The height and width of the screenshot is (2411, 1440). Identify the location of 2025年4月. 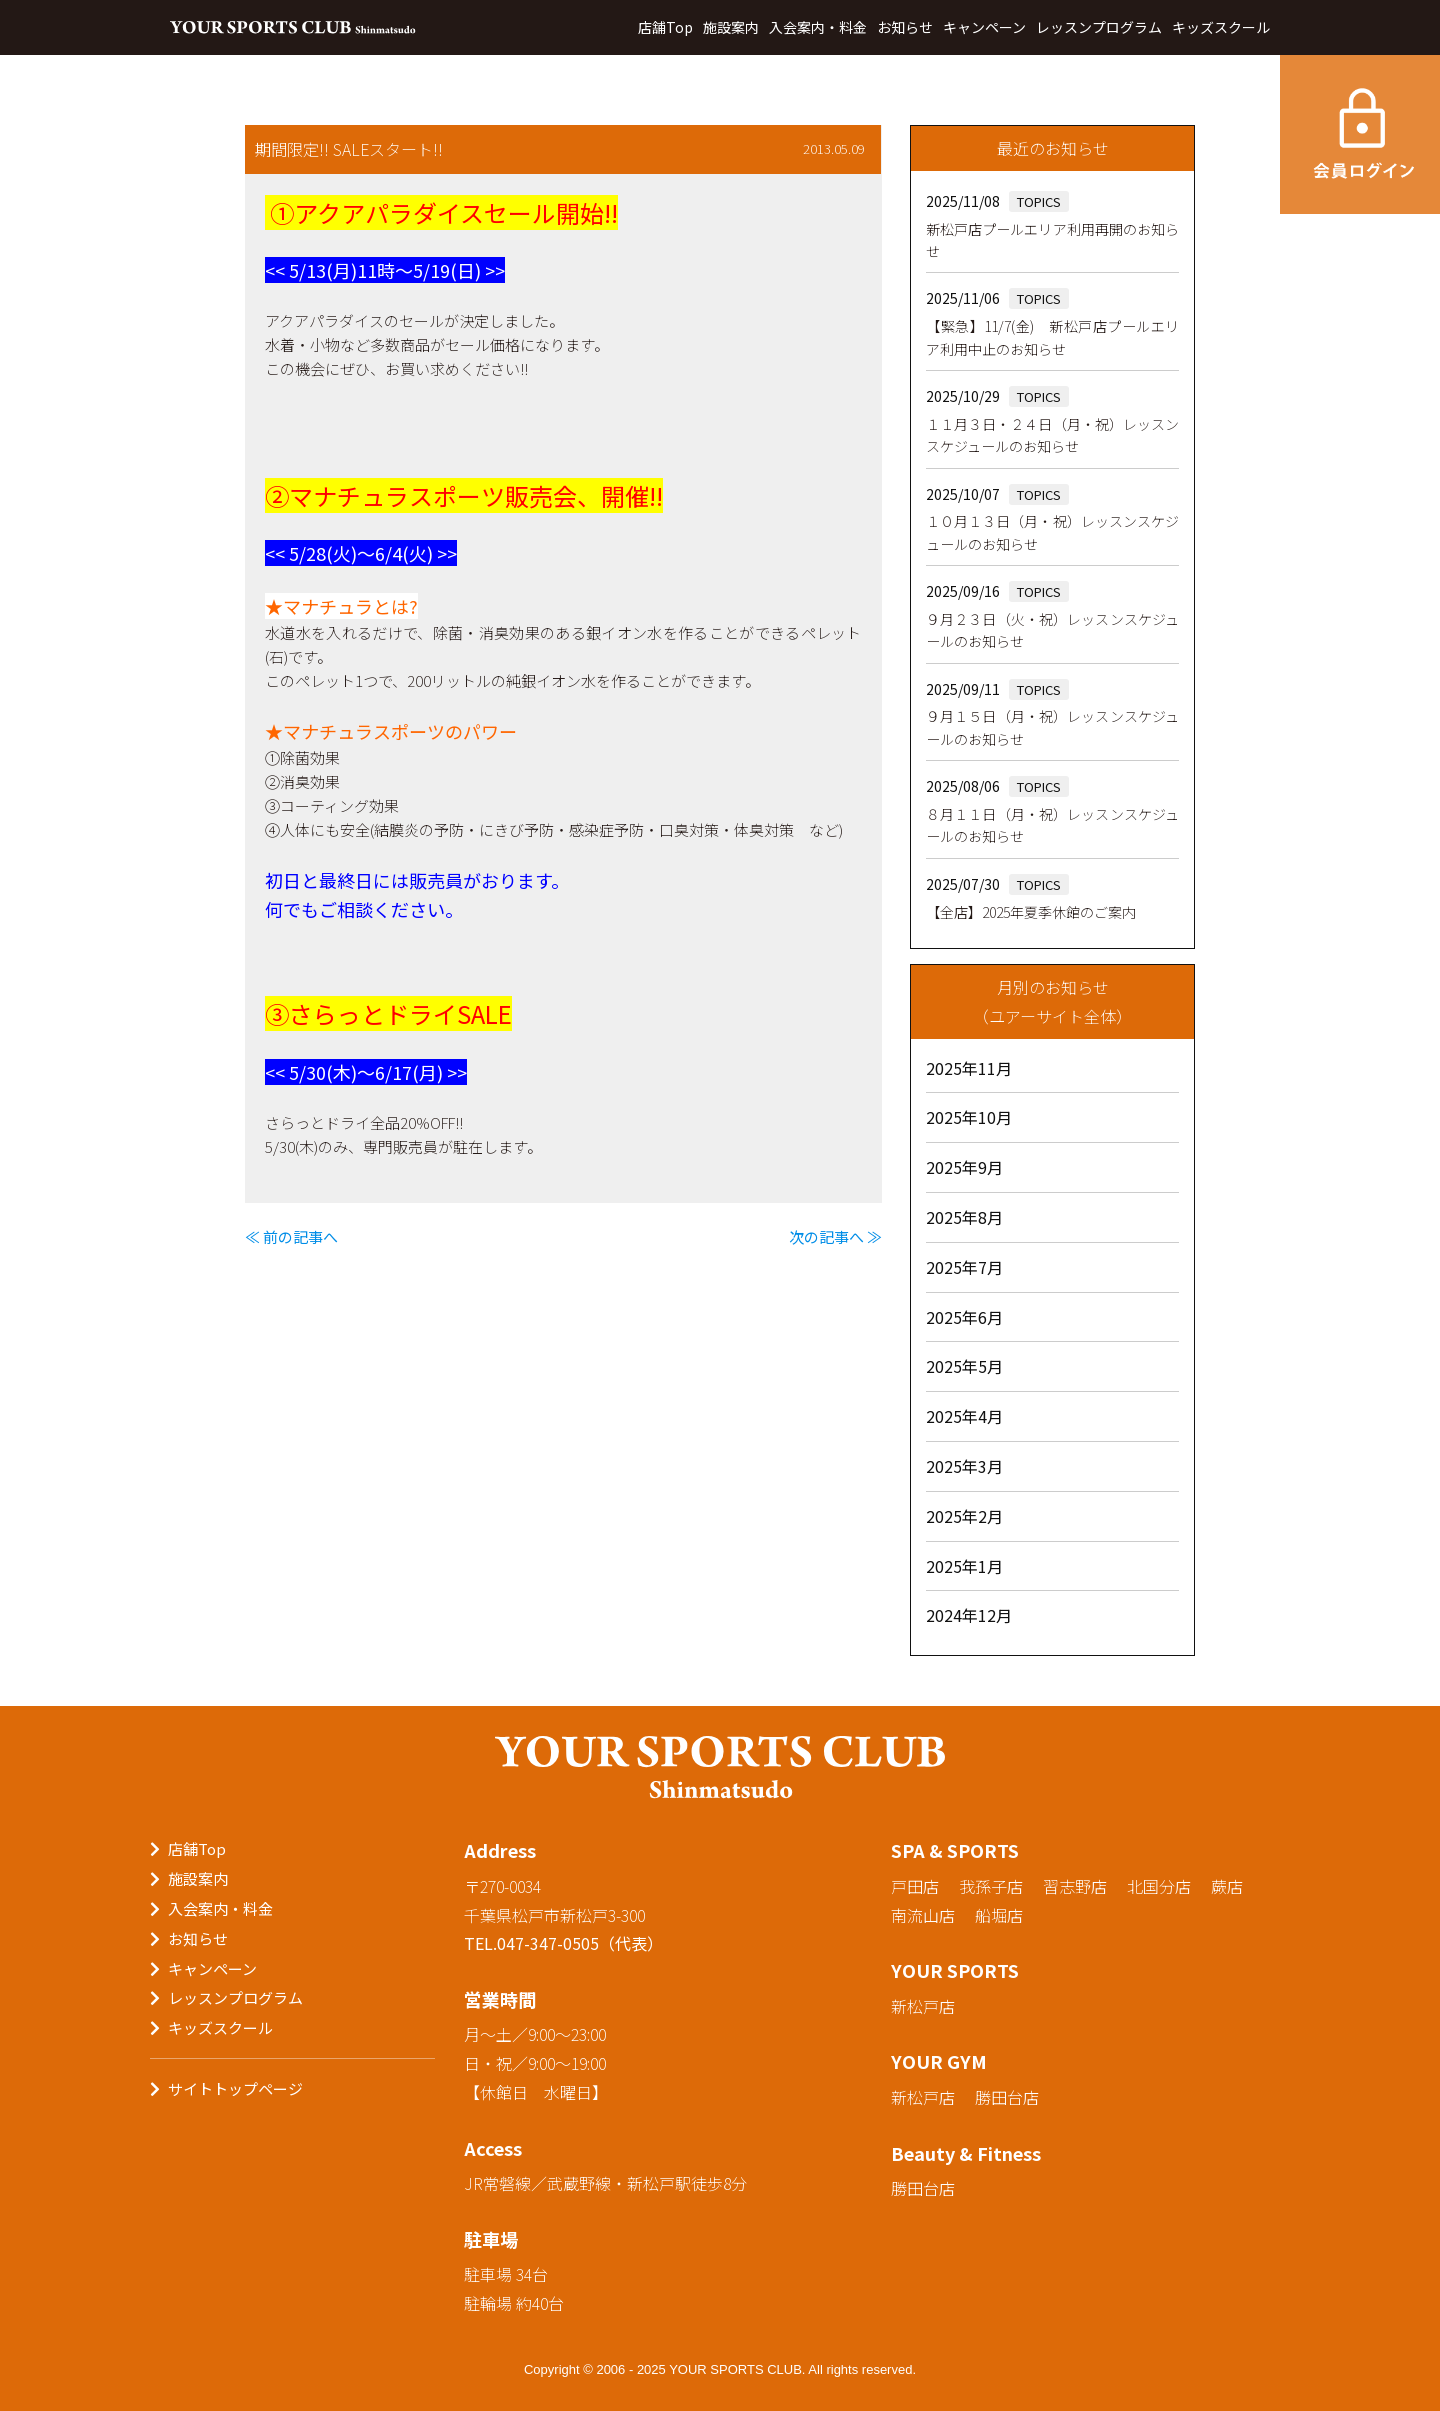
(964, 1416).